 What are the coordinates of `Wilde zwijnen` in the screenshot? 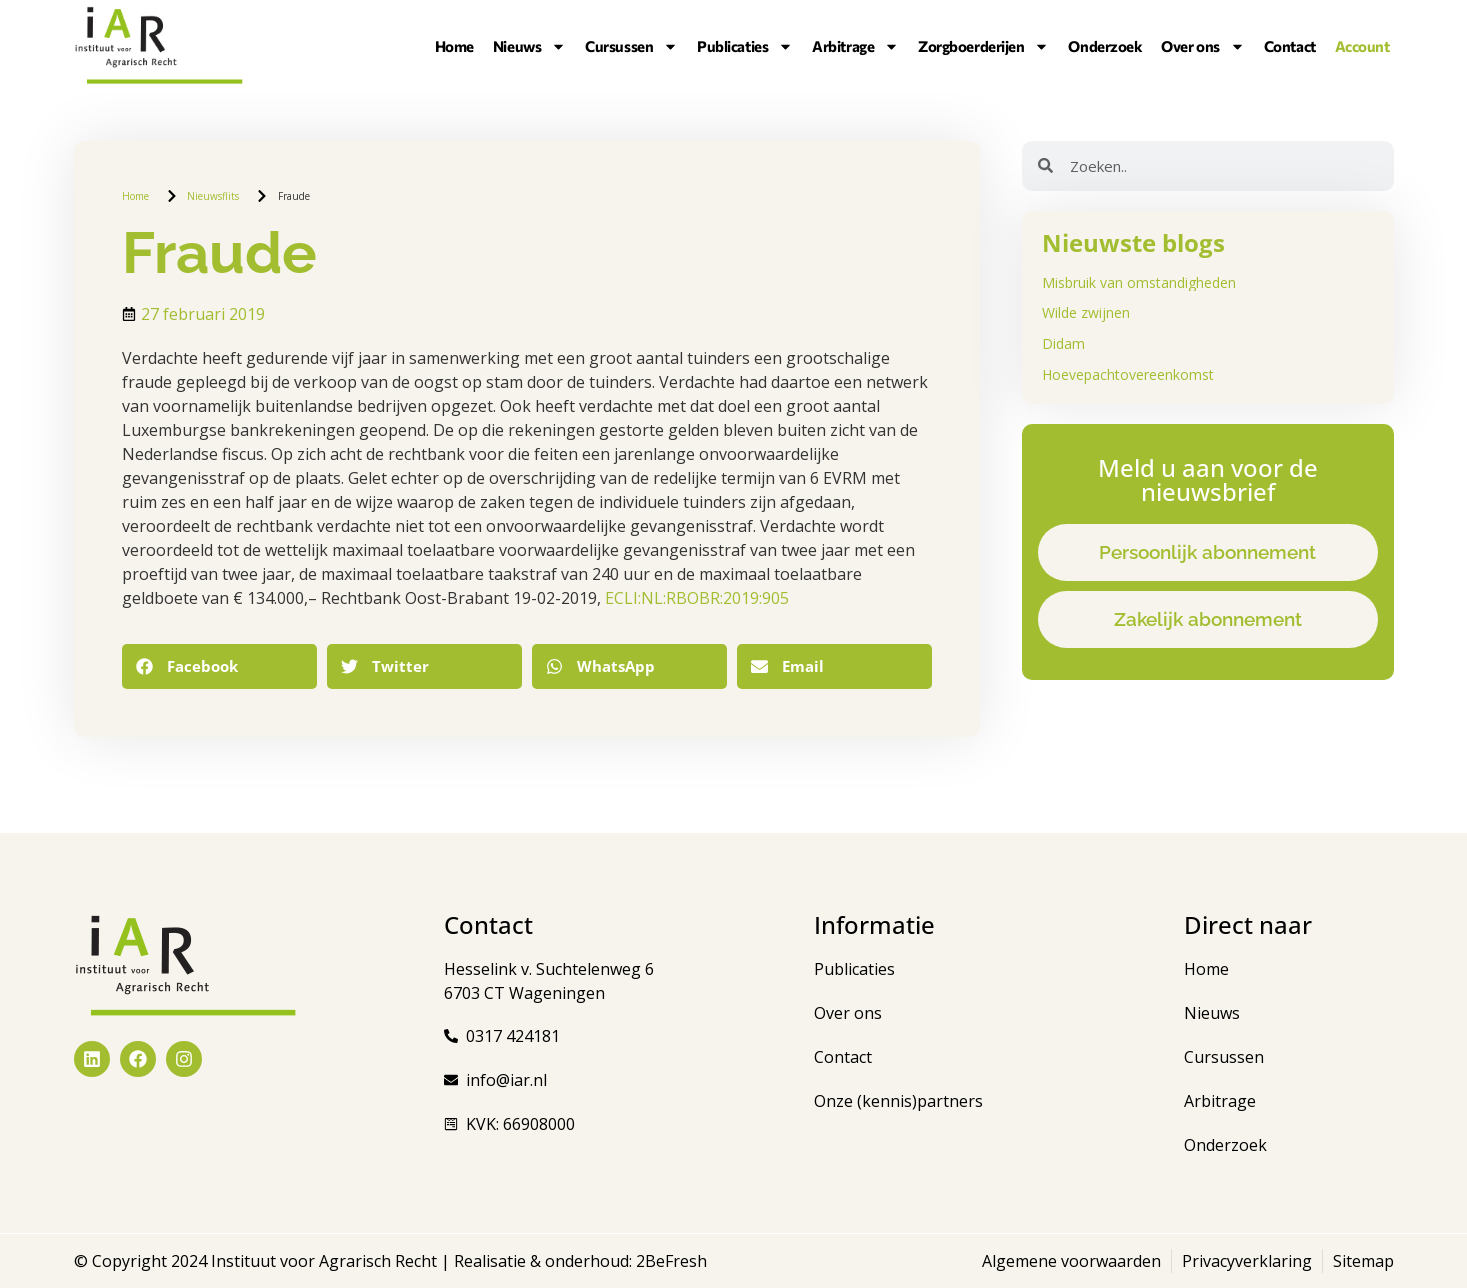 It's located at (1086, 312).